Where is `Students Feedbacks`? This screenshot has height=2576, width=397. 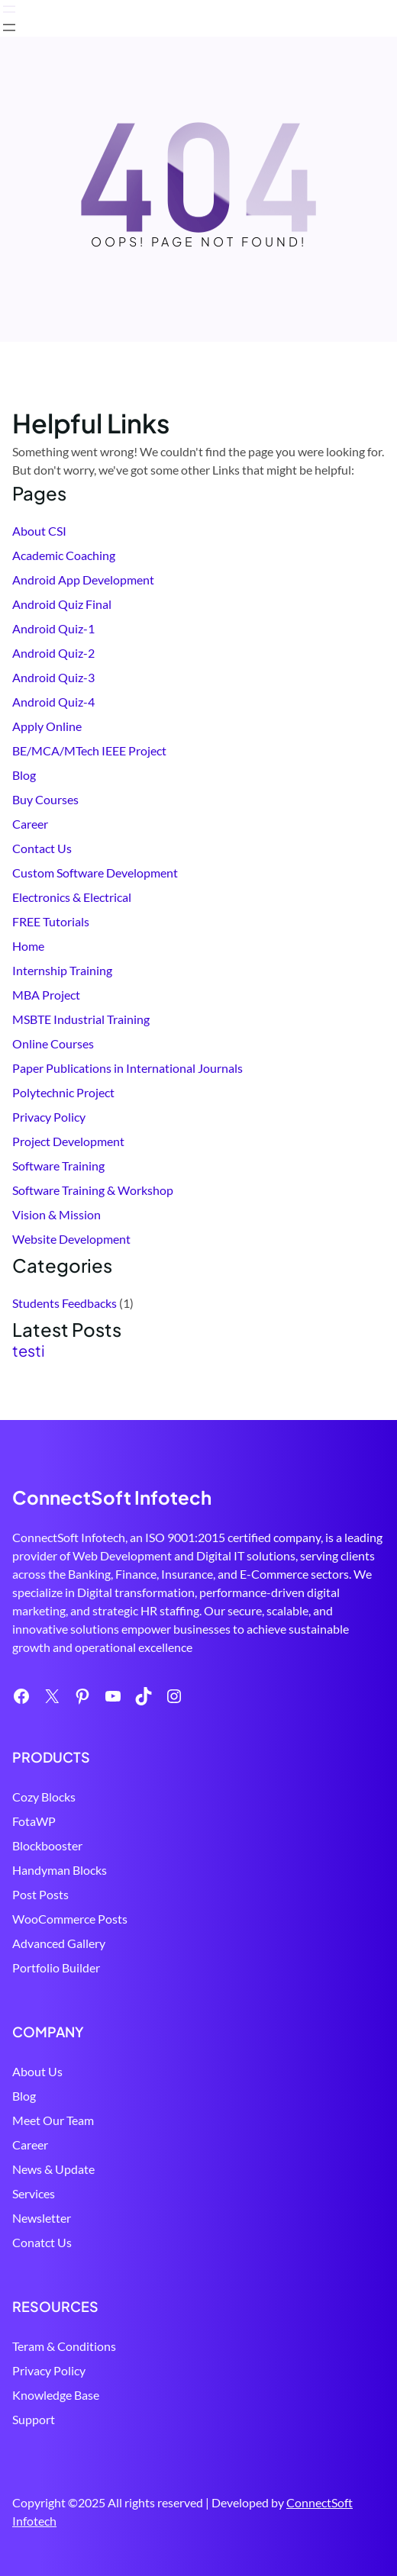 Students Feedbacks is located at coordinates (64, 1303).